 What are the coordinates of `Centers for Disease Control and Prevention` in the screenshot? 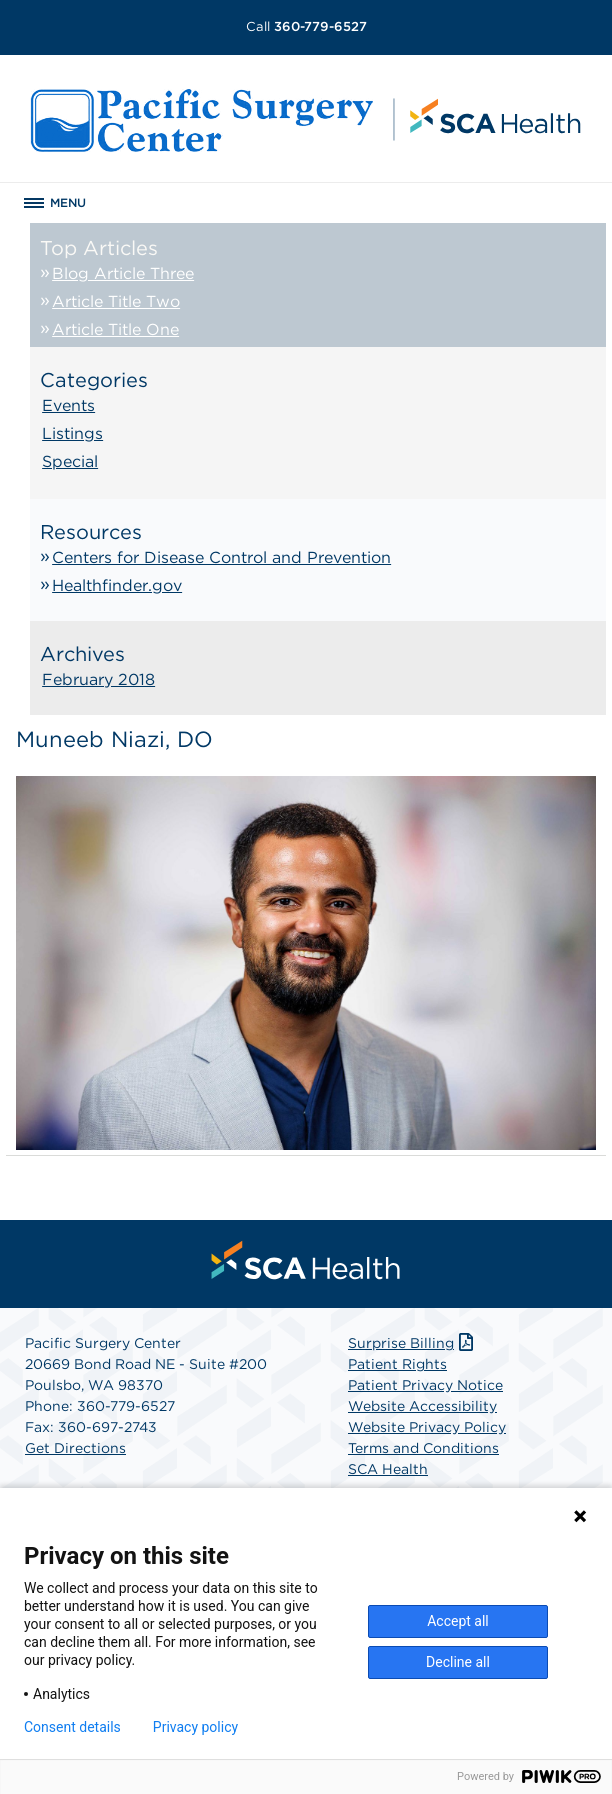 It's located at (221, 557).